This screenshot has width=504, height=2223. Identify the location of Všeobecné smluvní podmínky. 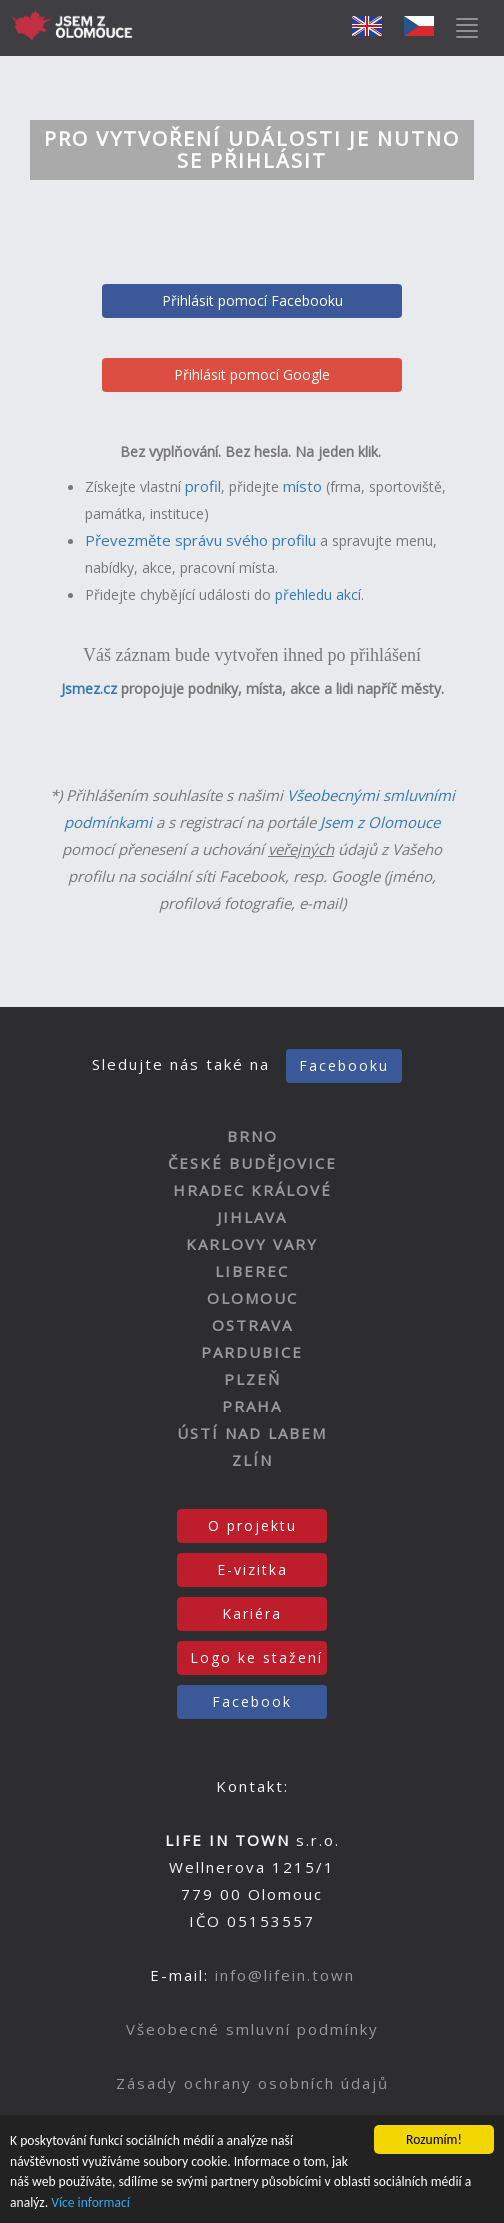
(252, 2029).